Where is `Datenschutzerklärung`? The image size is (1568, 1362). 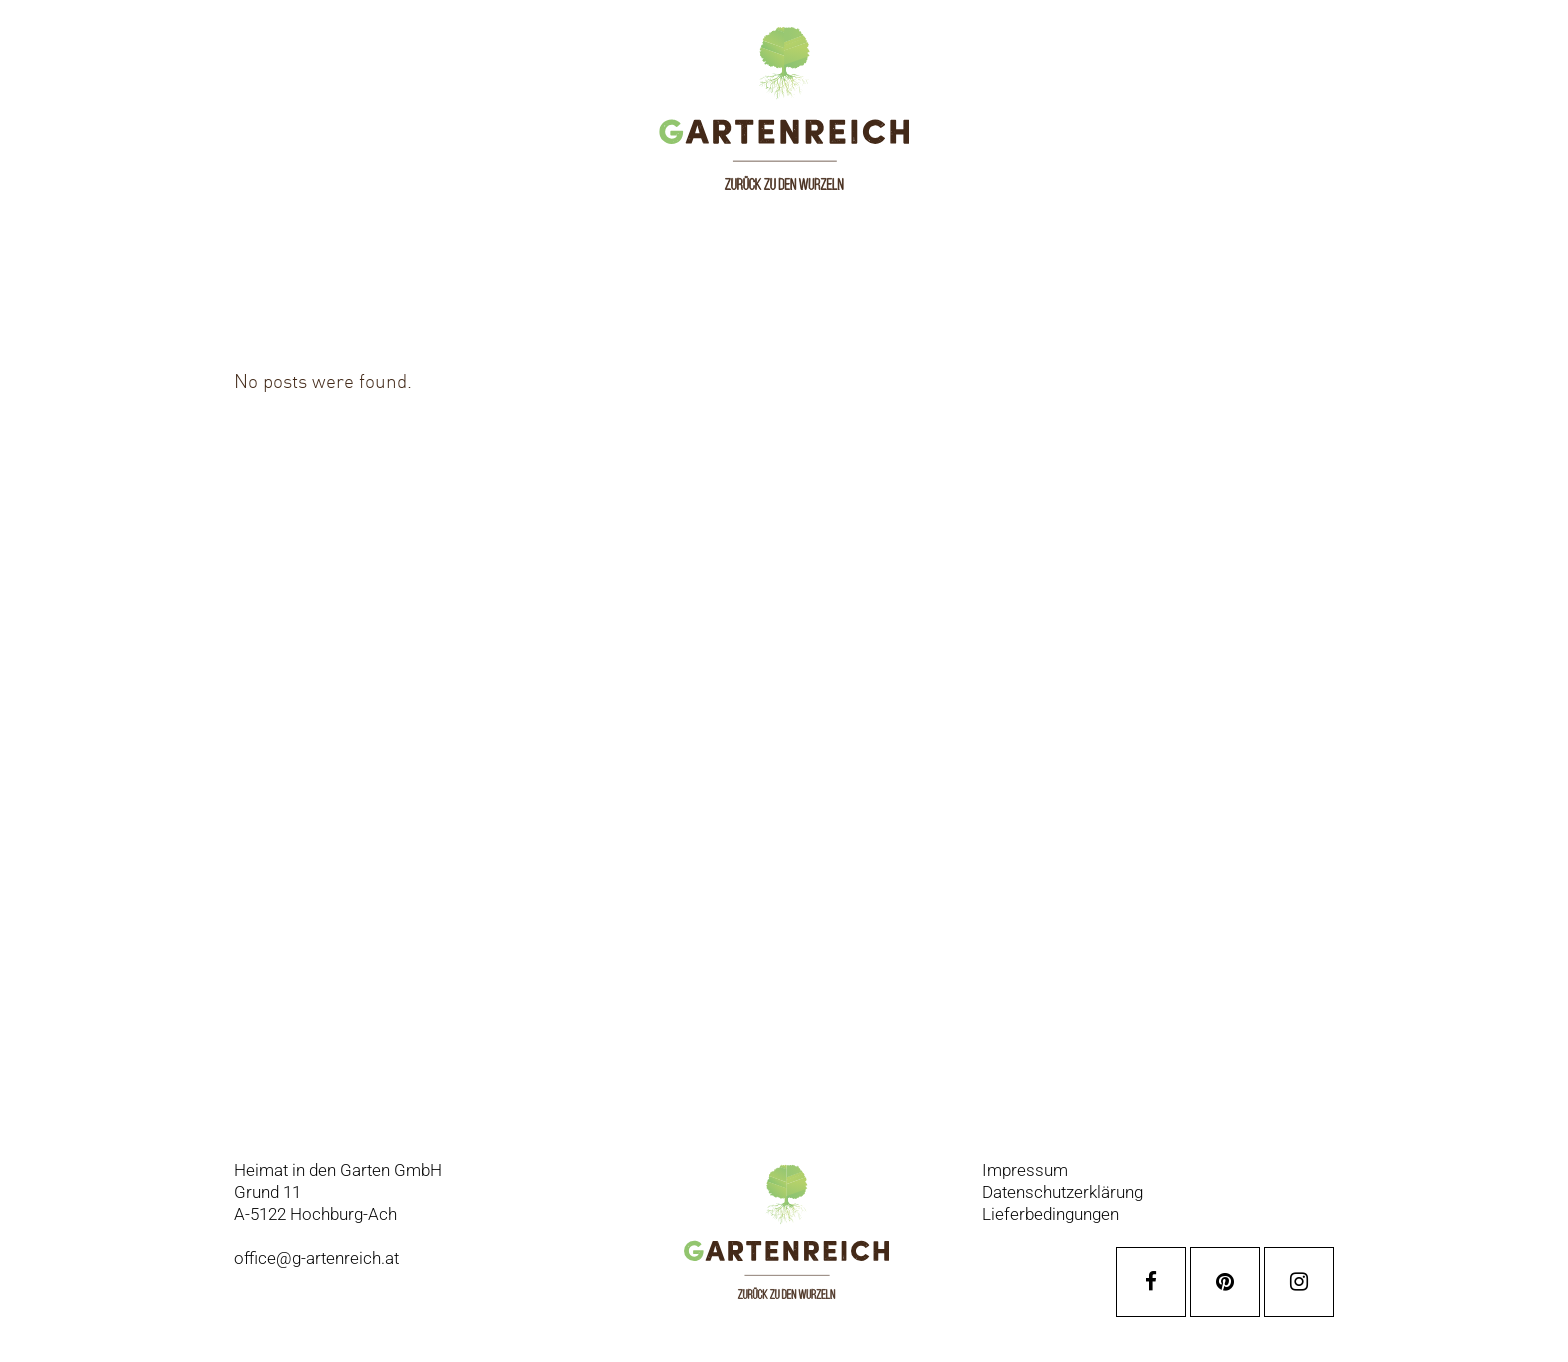
Datenschutzerklärung is located at coordinates (1062, 1192).